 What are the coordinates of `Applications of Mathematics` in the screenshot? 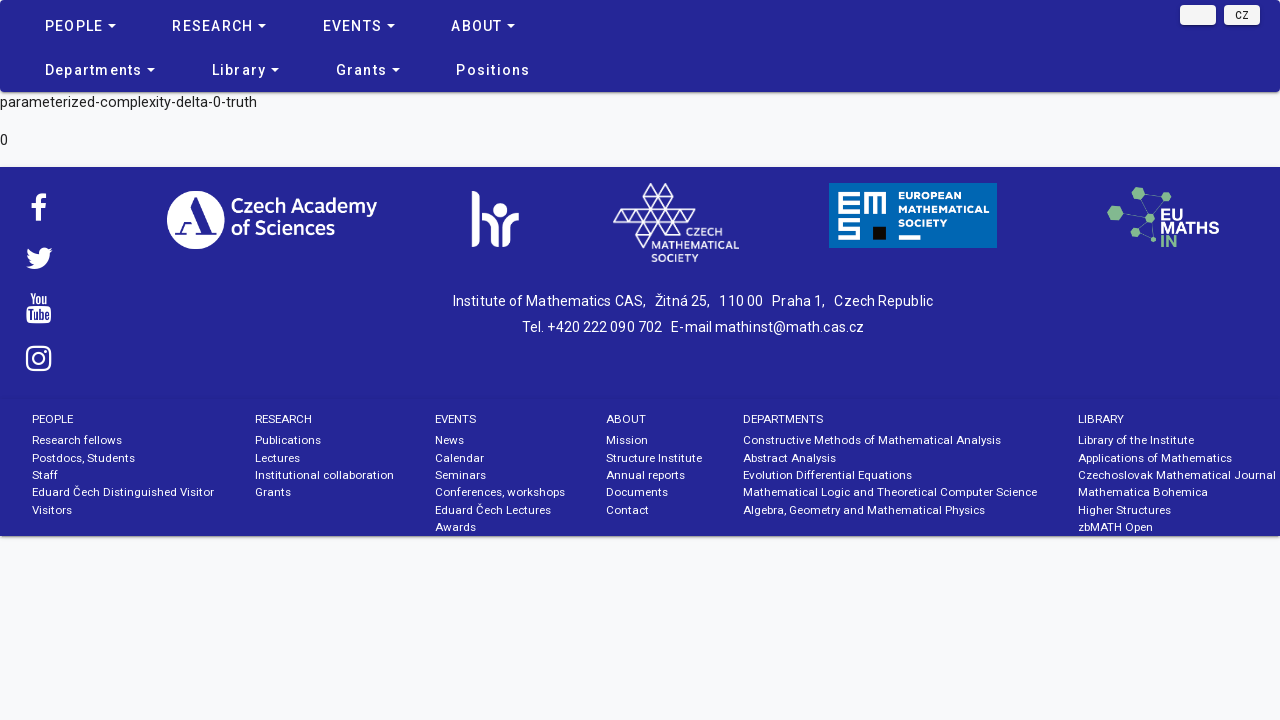 It's located at (1155, 458).